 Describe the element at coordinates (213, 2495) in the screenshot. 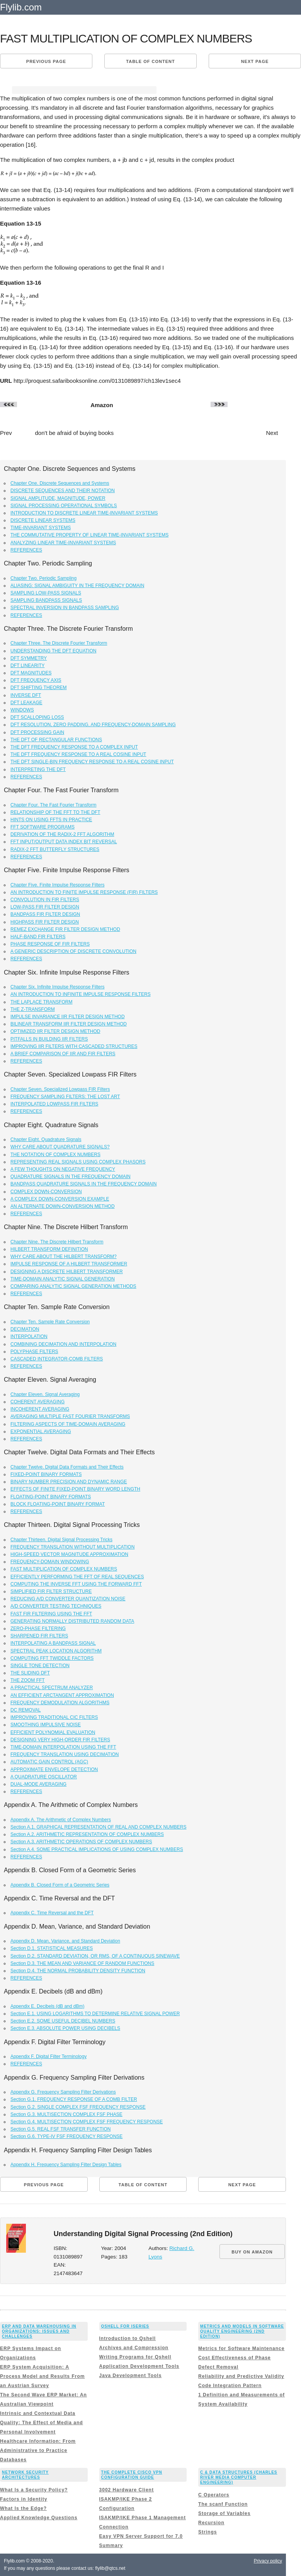

I see `C Operators` at that location.